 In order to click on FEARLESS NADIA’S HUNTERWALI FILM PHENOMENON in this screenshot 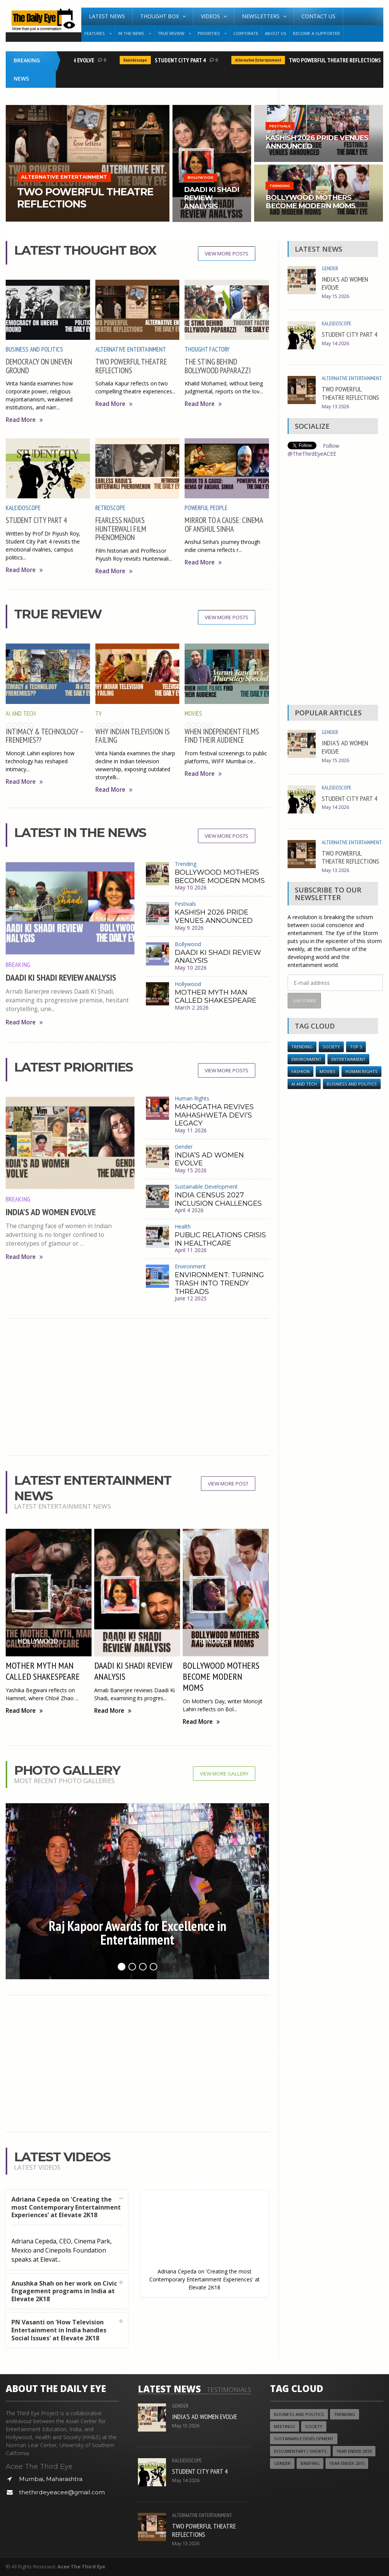, I will do `click(120, 528)`.